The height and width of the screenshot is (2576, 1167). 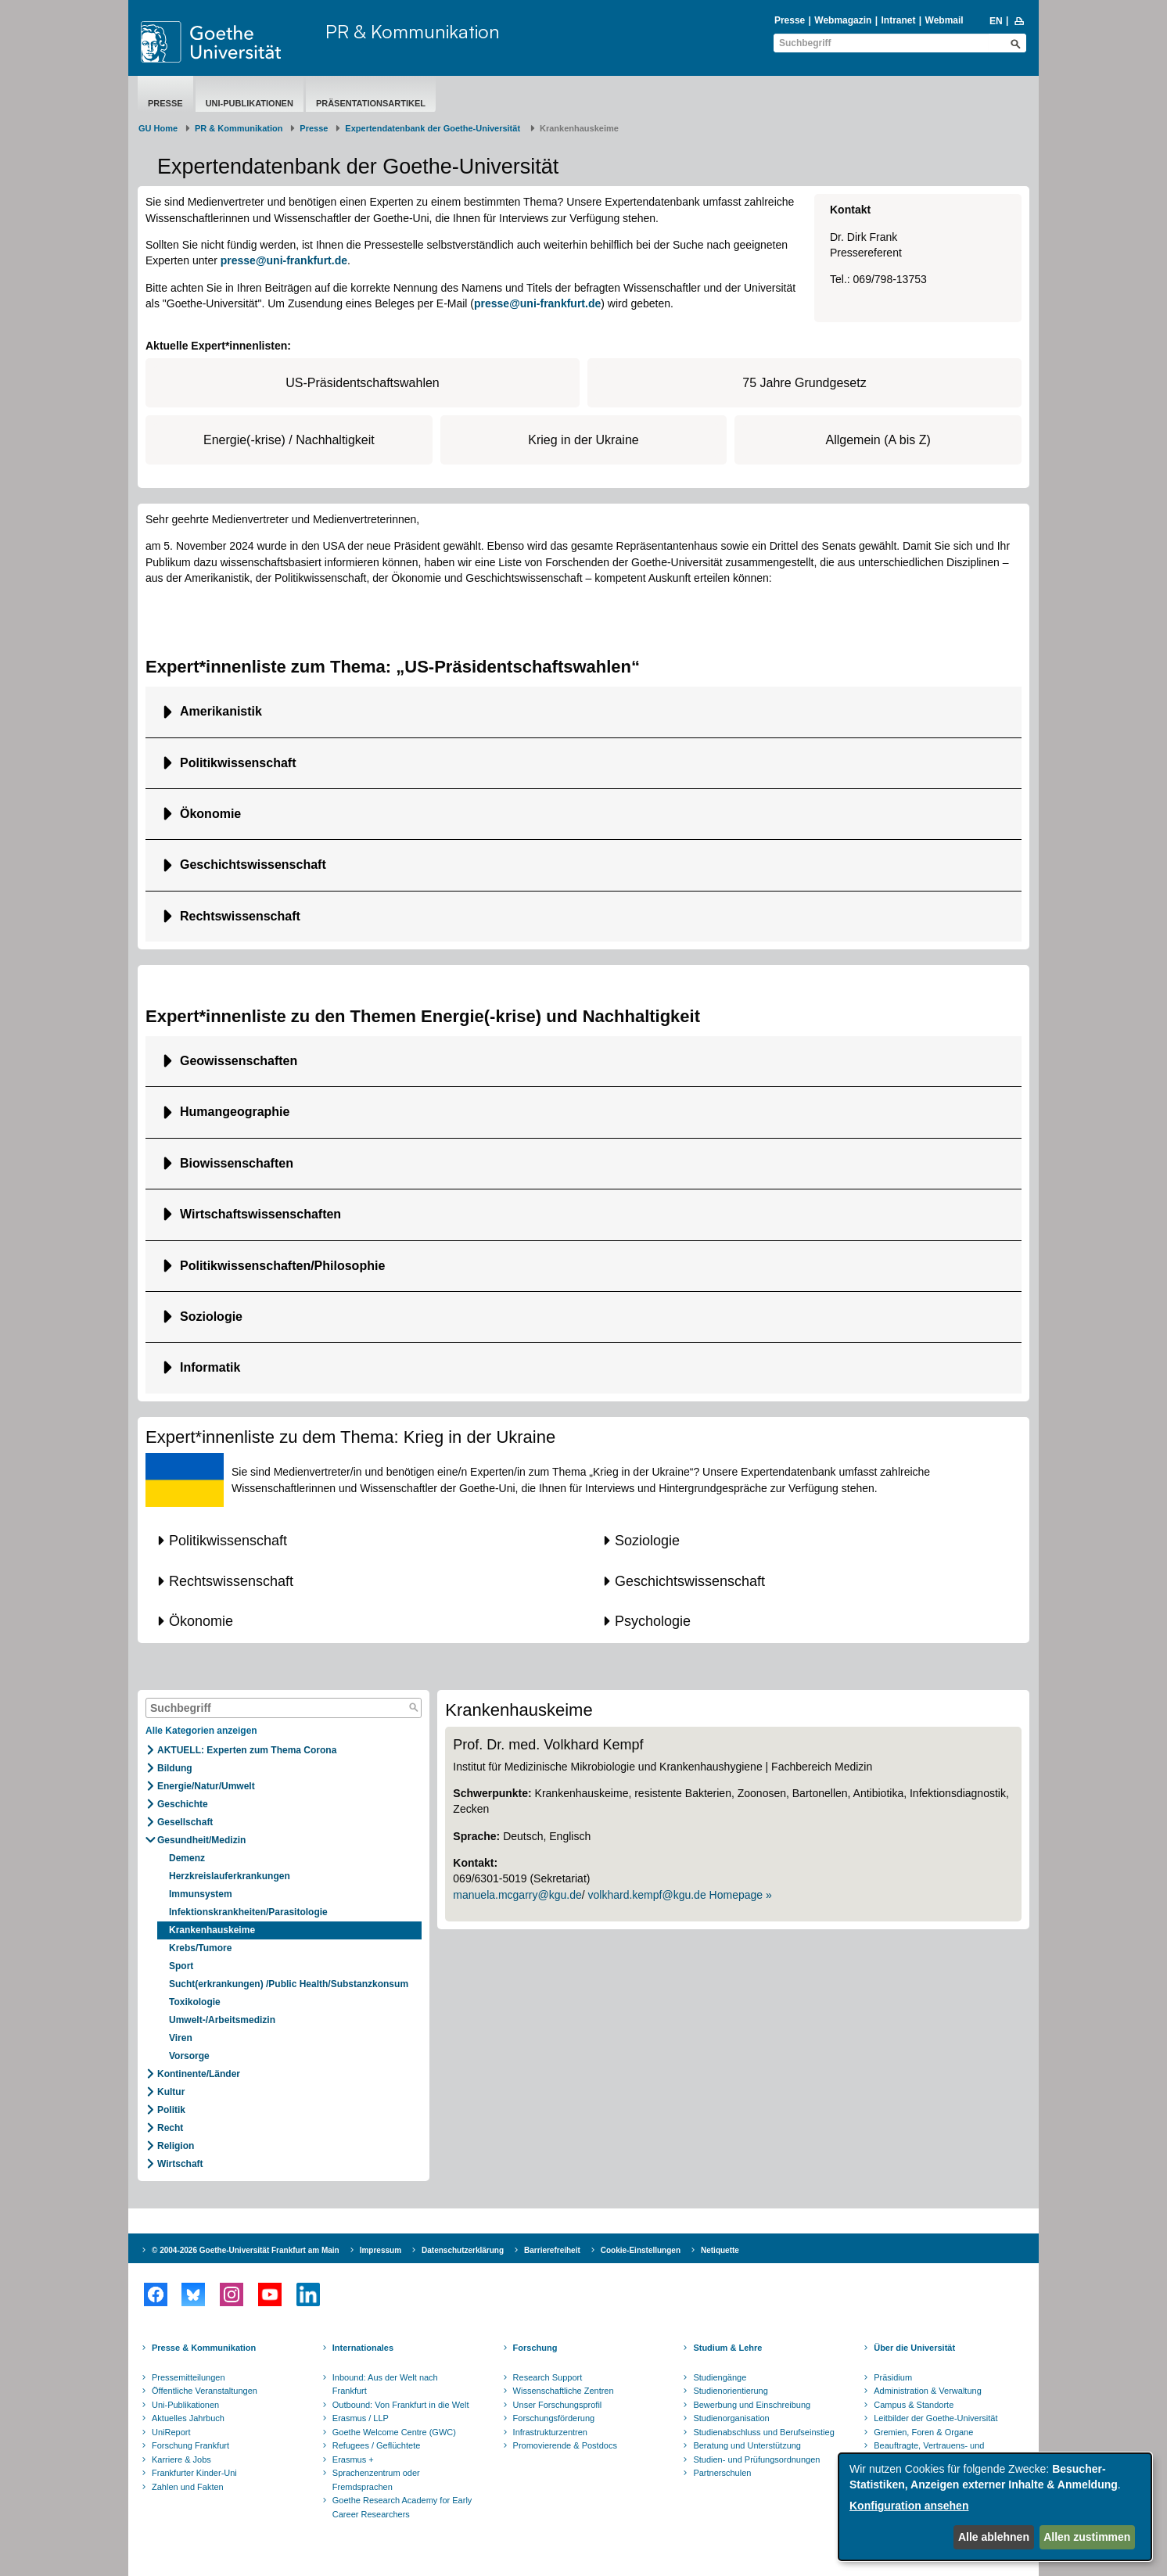 I want to click on Wirtschaft, so click(x=180, y=2163).